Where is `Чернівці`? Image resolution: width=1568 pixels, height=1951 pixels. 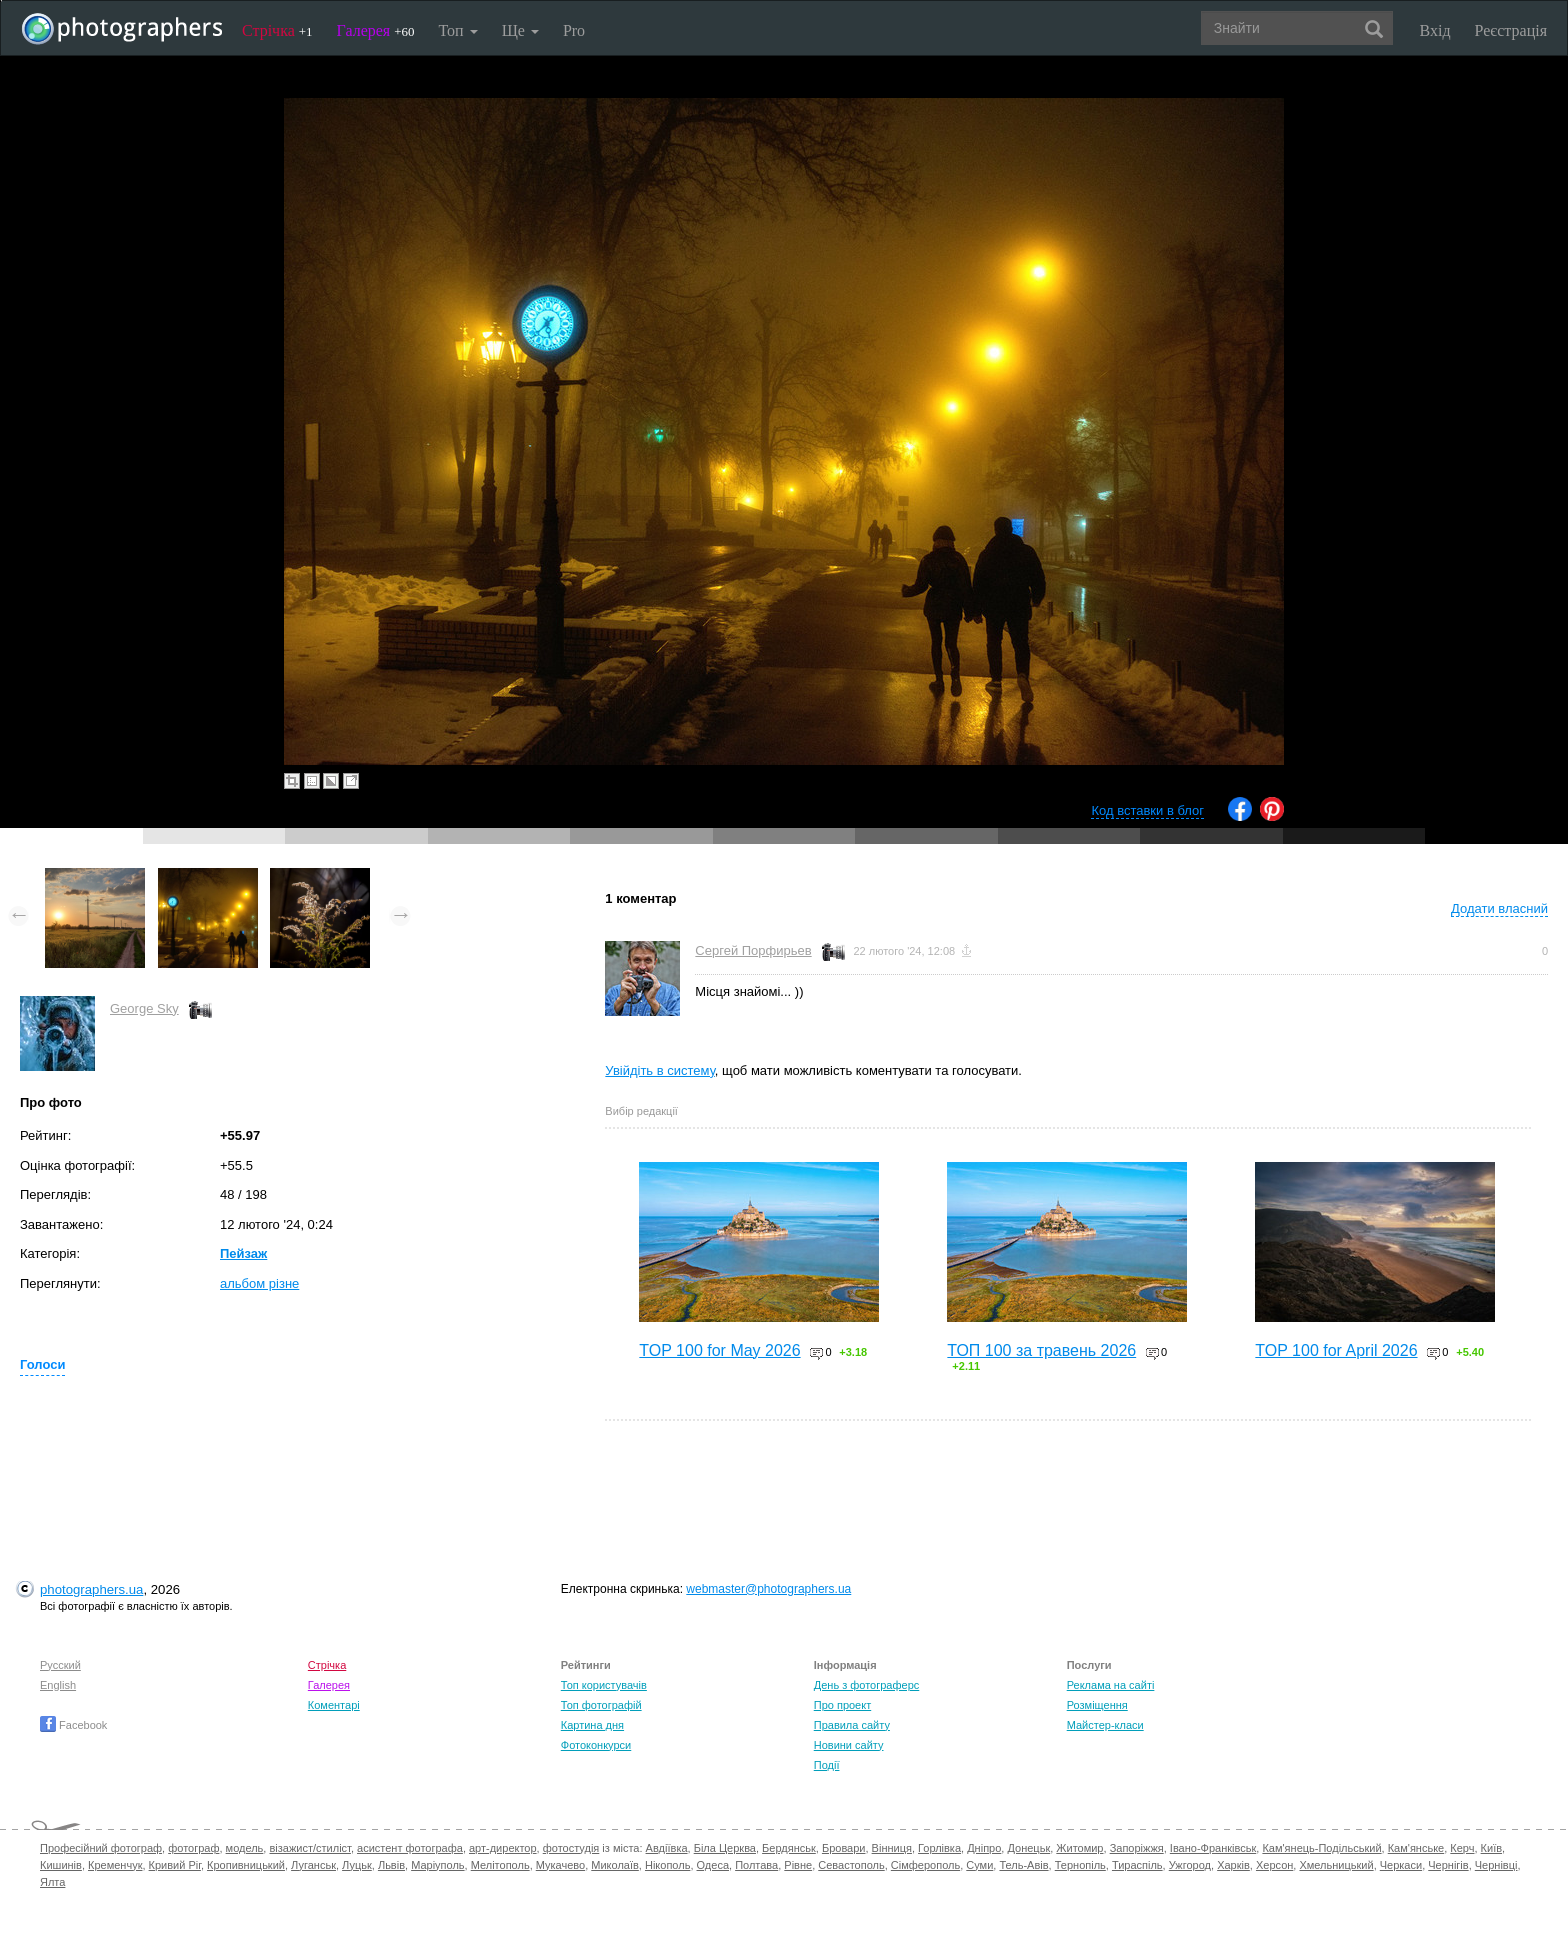 Чернівці is located at coordinates (1496, 1865).